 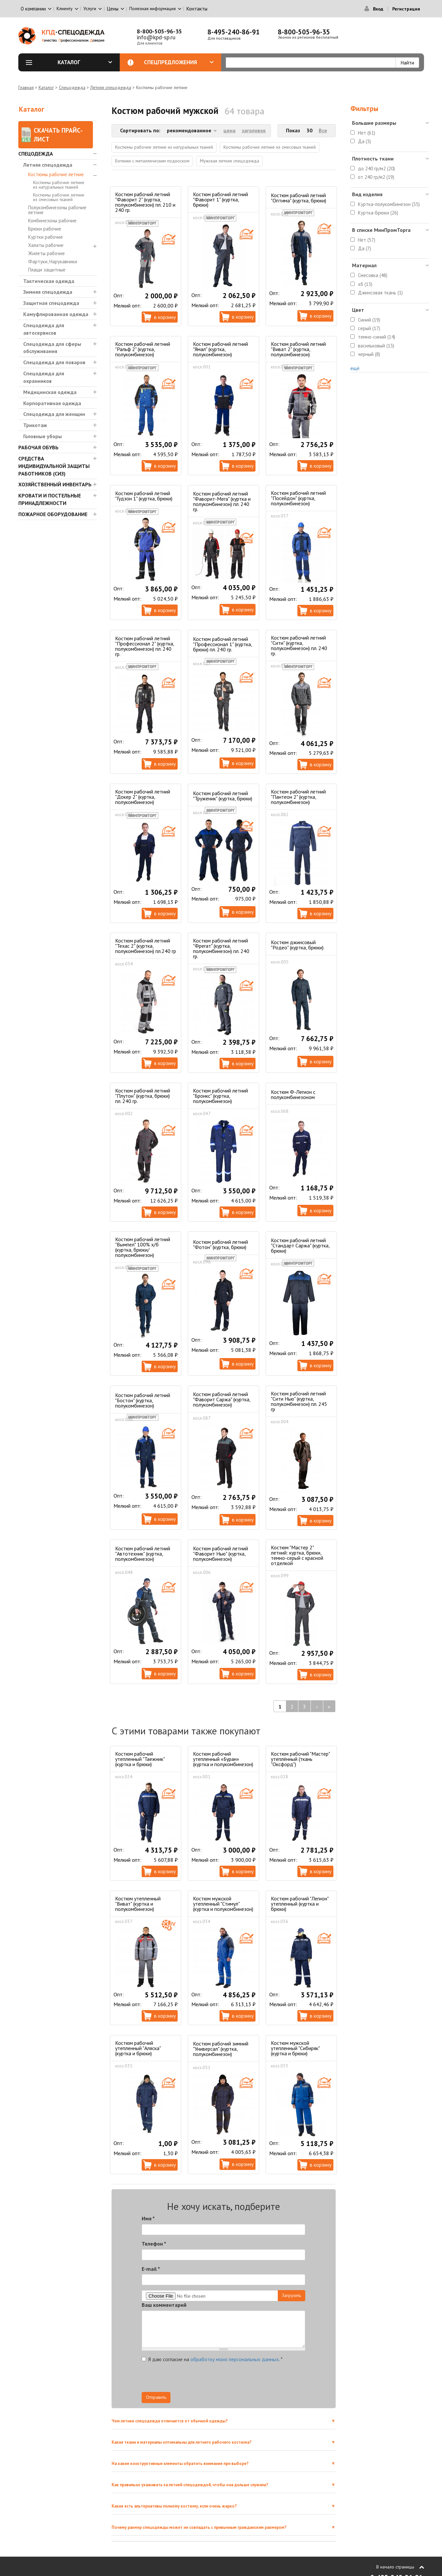 What do you see at coordinates (222, 796) in the screenshot?
I see `Костюм рабочий летний "Труженик" (куртка, брюки)` at bounding box center [222, 796].